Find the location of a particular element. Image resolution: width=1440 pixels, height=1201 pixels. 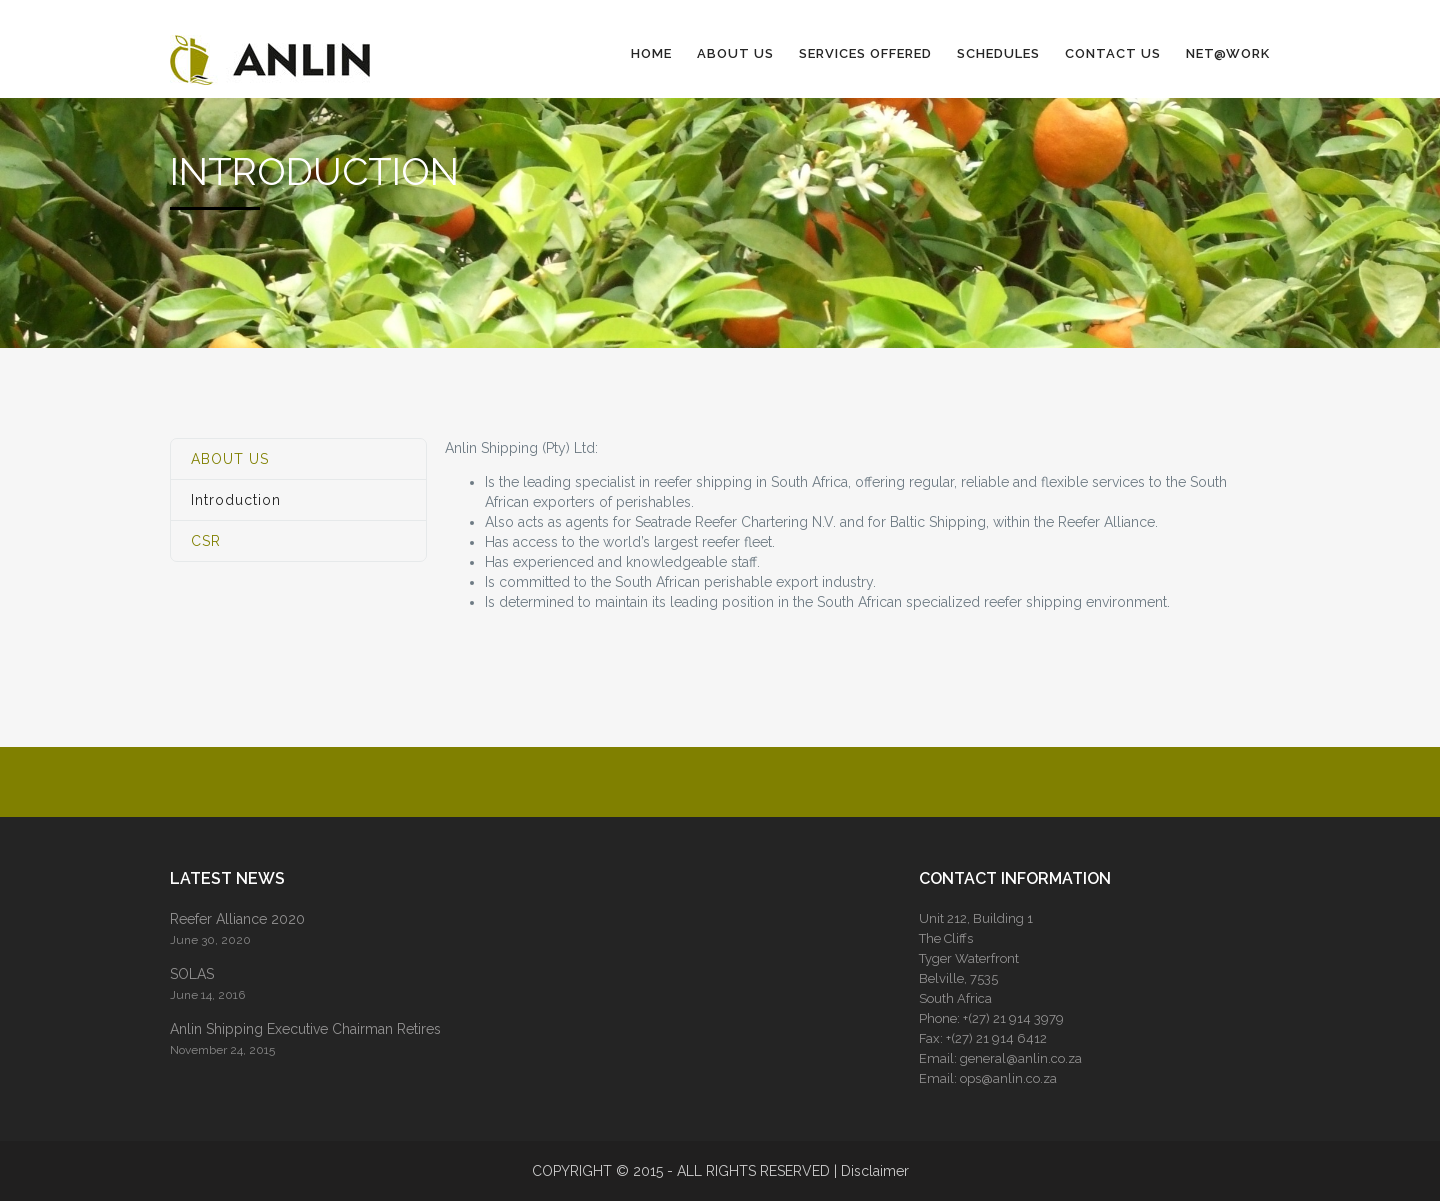

Introduction is located at coordinates (236, 500).